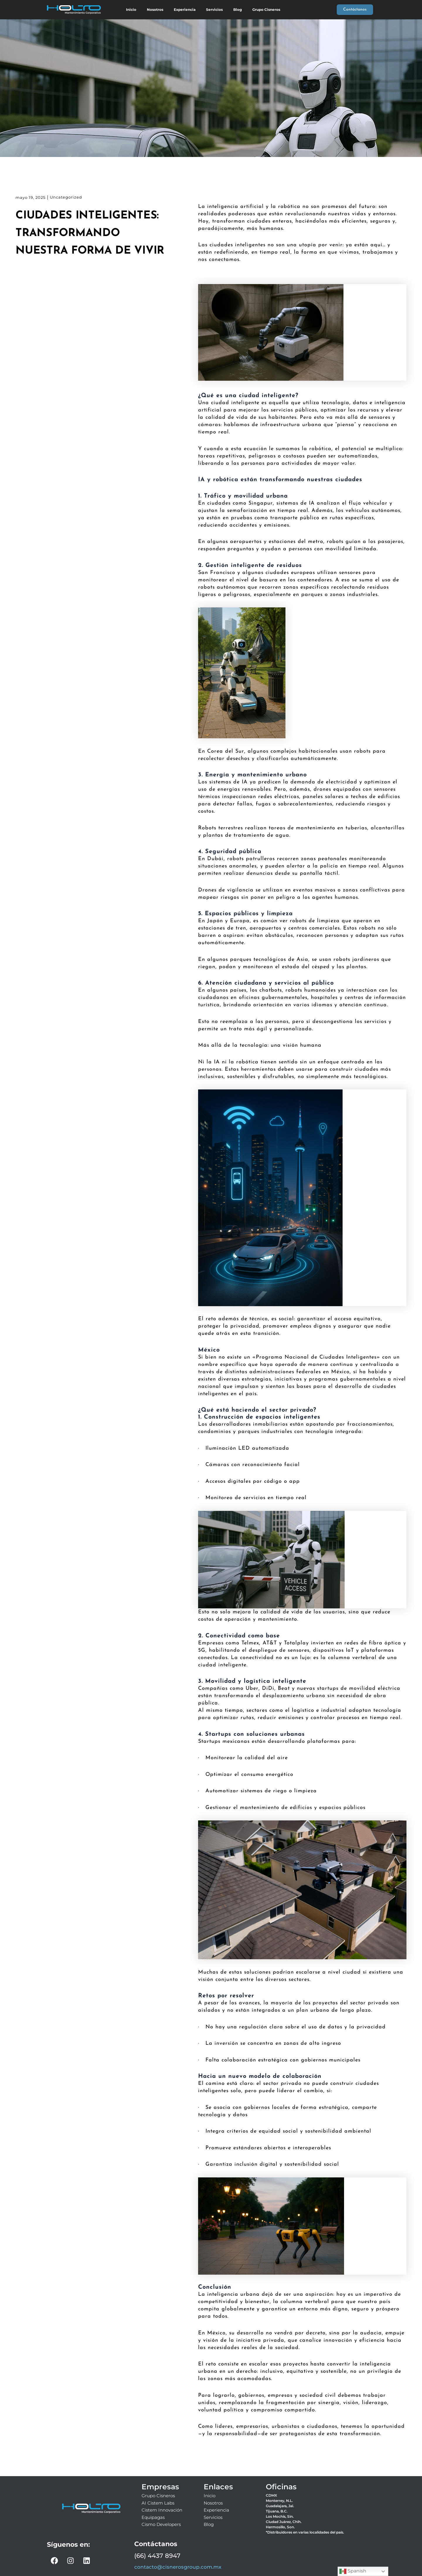  What do you see at coordinates (214, 9) in the screenshot?
I see `Servicios` at bounding box center [214, 9].